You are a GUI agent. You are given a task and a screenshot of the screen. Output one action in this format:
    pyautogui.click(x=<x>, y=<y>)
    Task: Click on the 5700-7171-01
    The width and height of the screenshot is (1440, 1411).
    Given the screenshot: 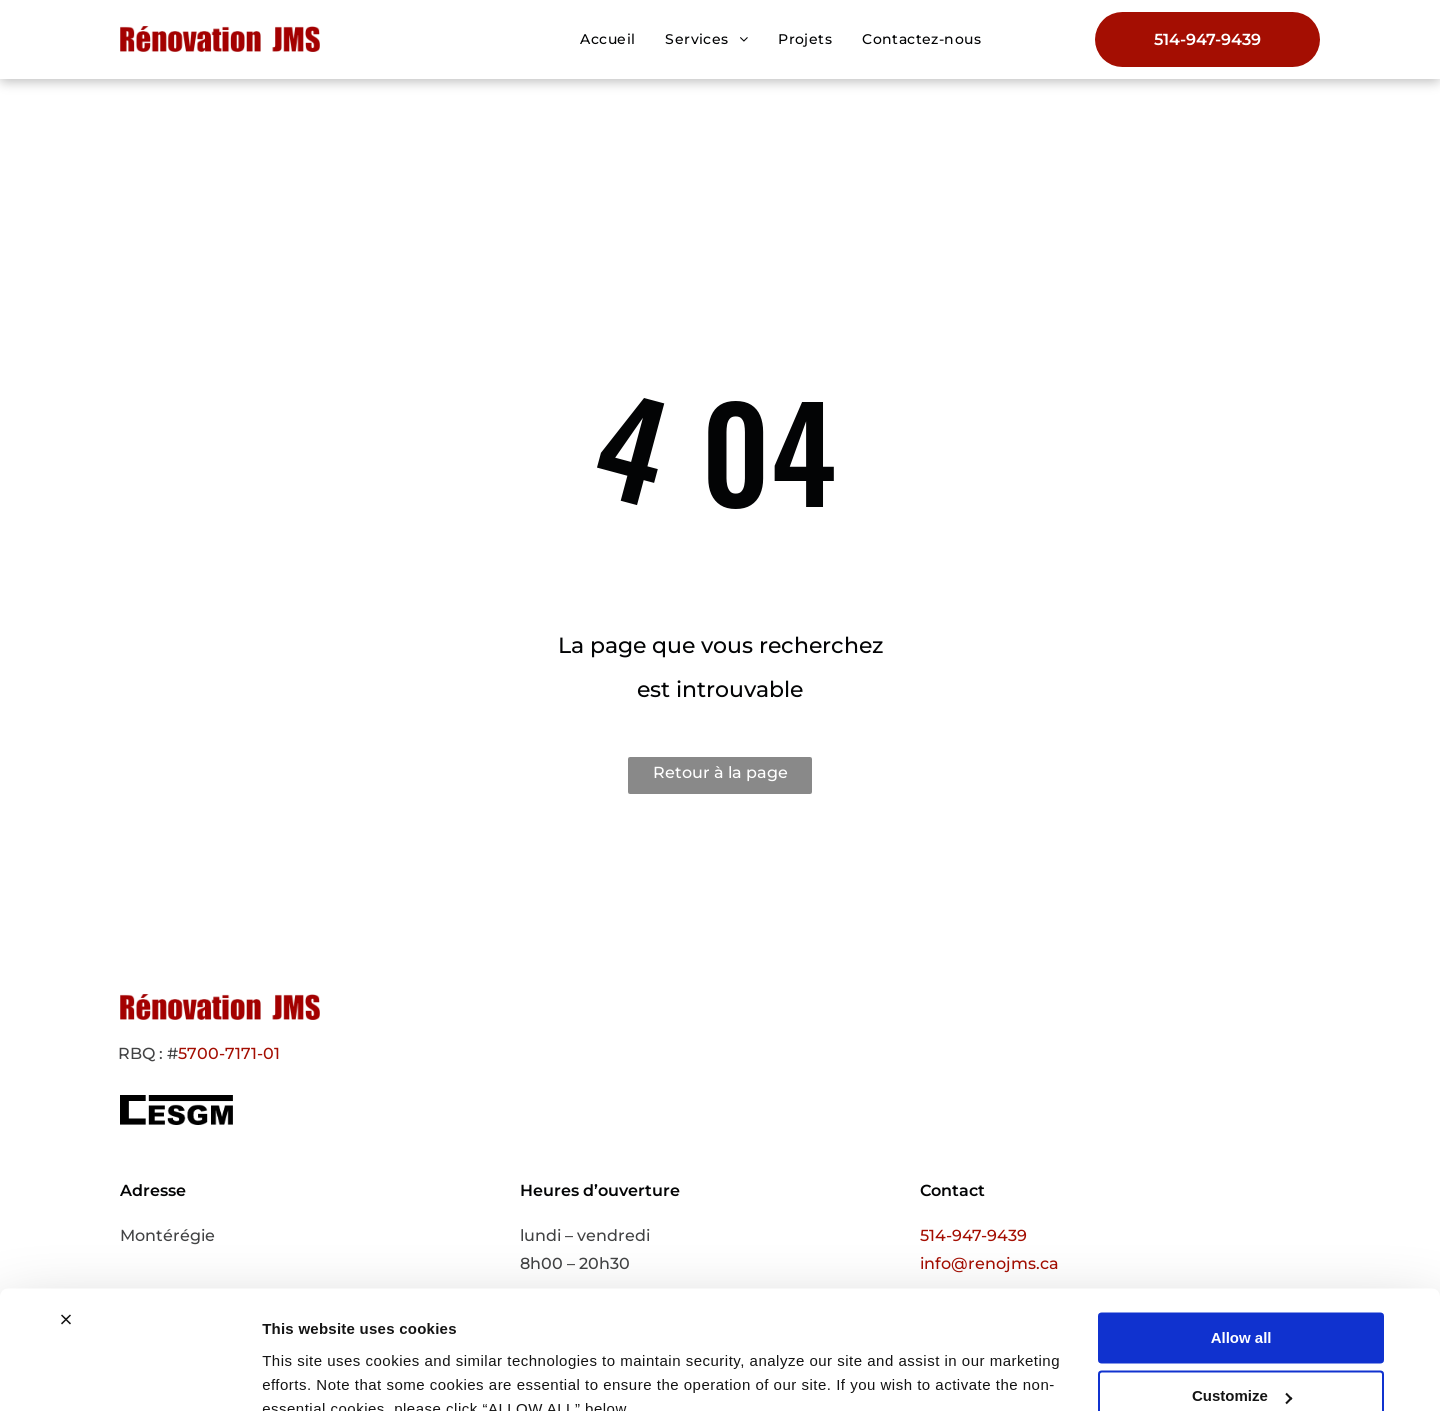 What is the action you would take?
    pyautogui.click(x=229, y=1053)
    